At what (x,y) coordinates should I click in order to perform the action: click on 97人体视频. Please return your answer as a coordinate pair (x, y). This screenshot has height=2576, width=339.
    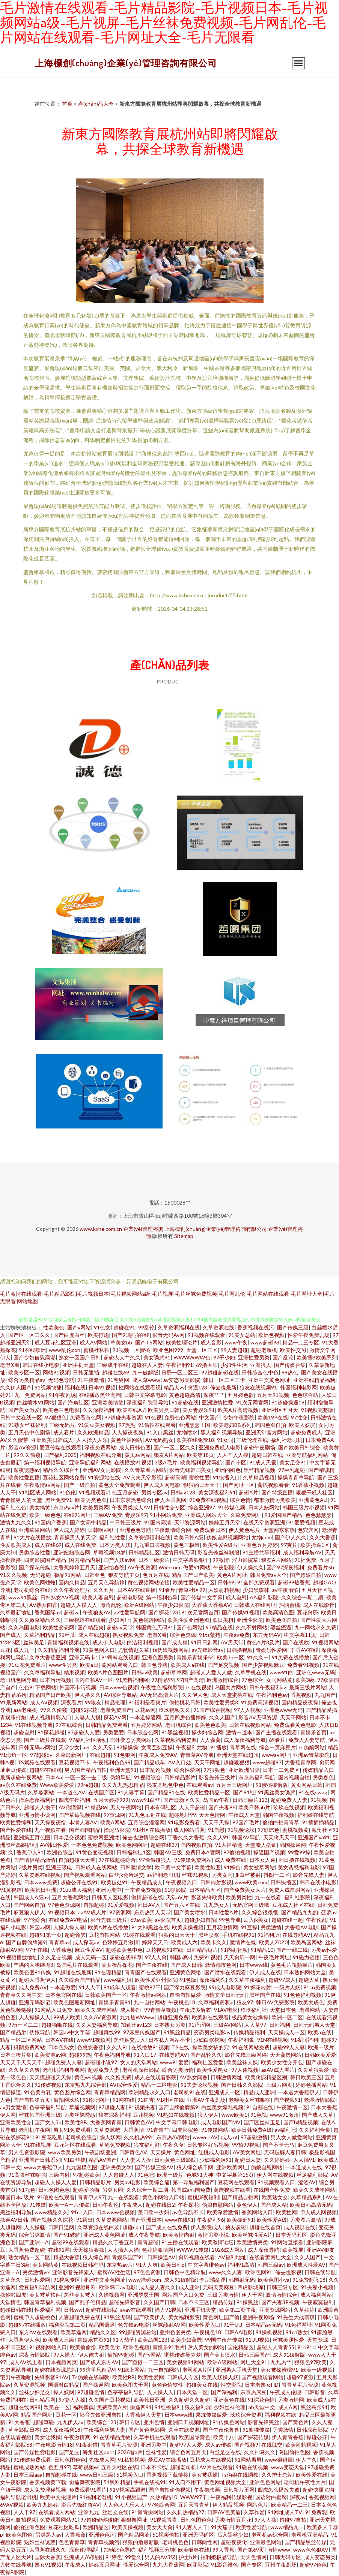
    Looking at the image, I should click on (244, 2069).